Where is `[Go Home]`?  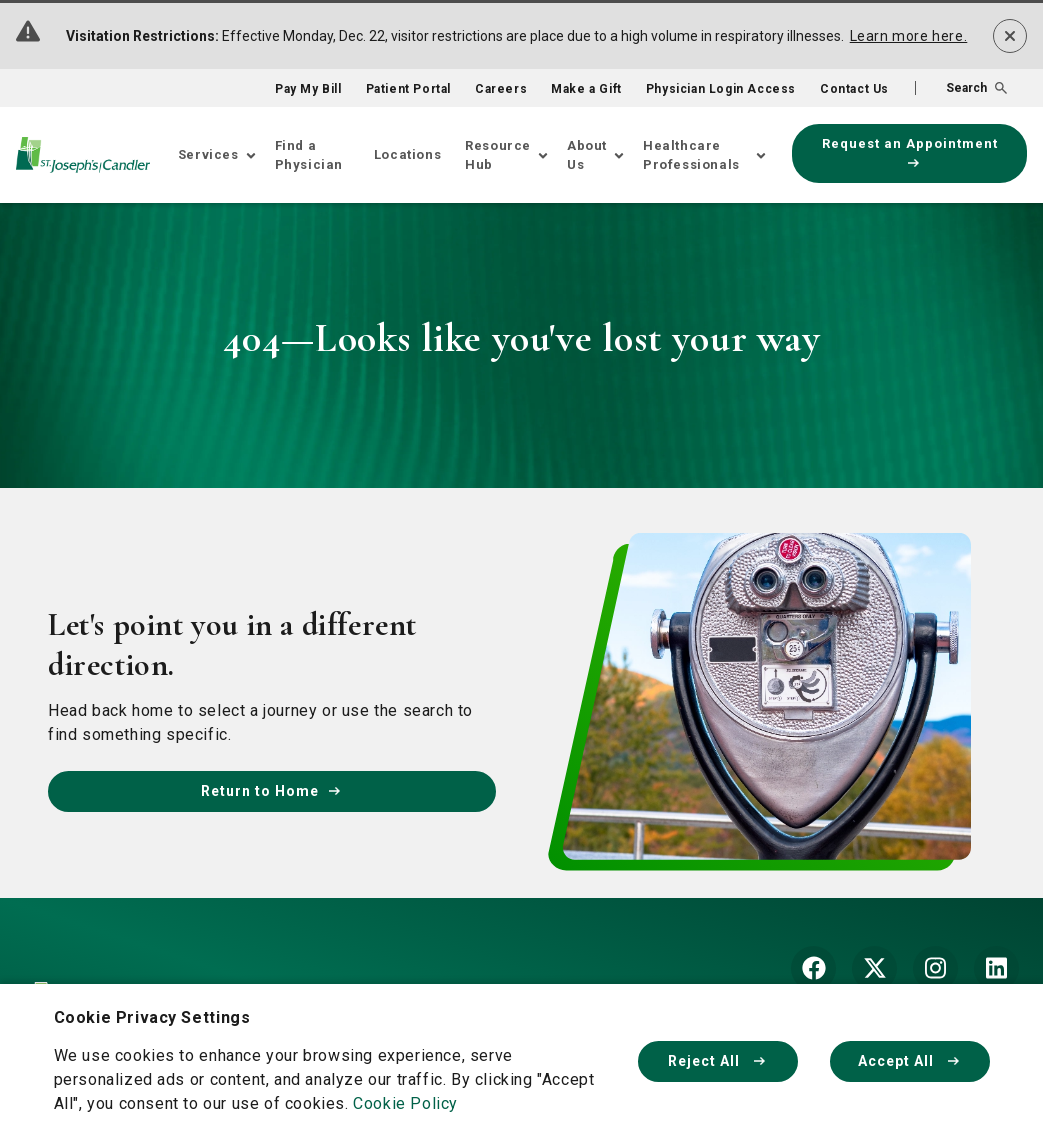 [Go Home] is located at coordinates (83, 154).